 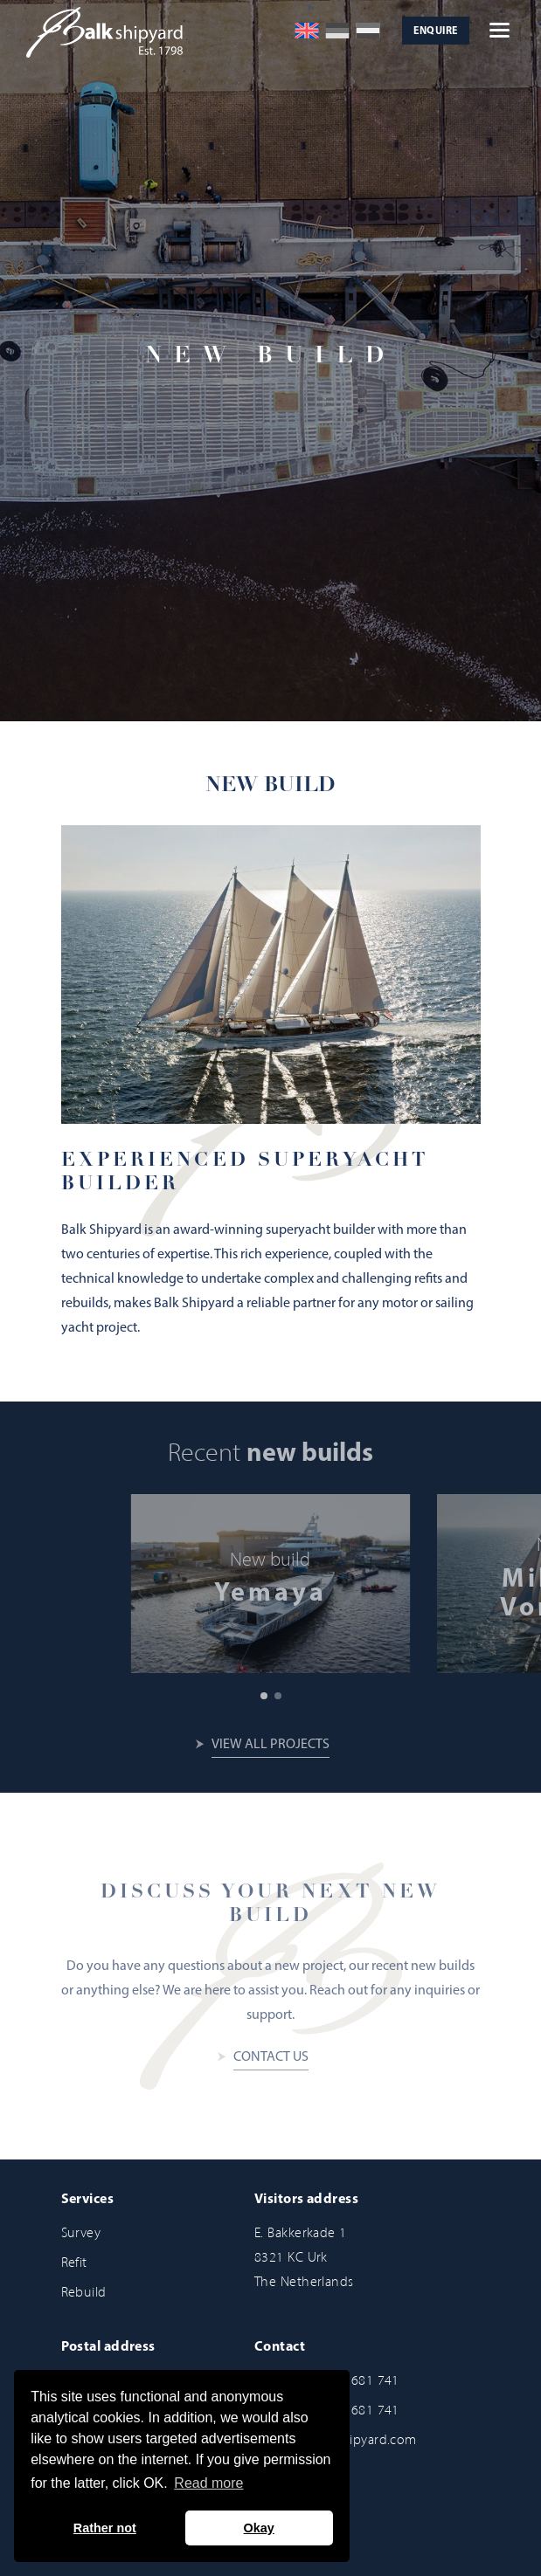 What do you see at coordinates (435, 31) in the screenshot?
I see `Enquire` at bounding box center [435, 31].